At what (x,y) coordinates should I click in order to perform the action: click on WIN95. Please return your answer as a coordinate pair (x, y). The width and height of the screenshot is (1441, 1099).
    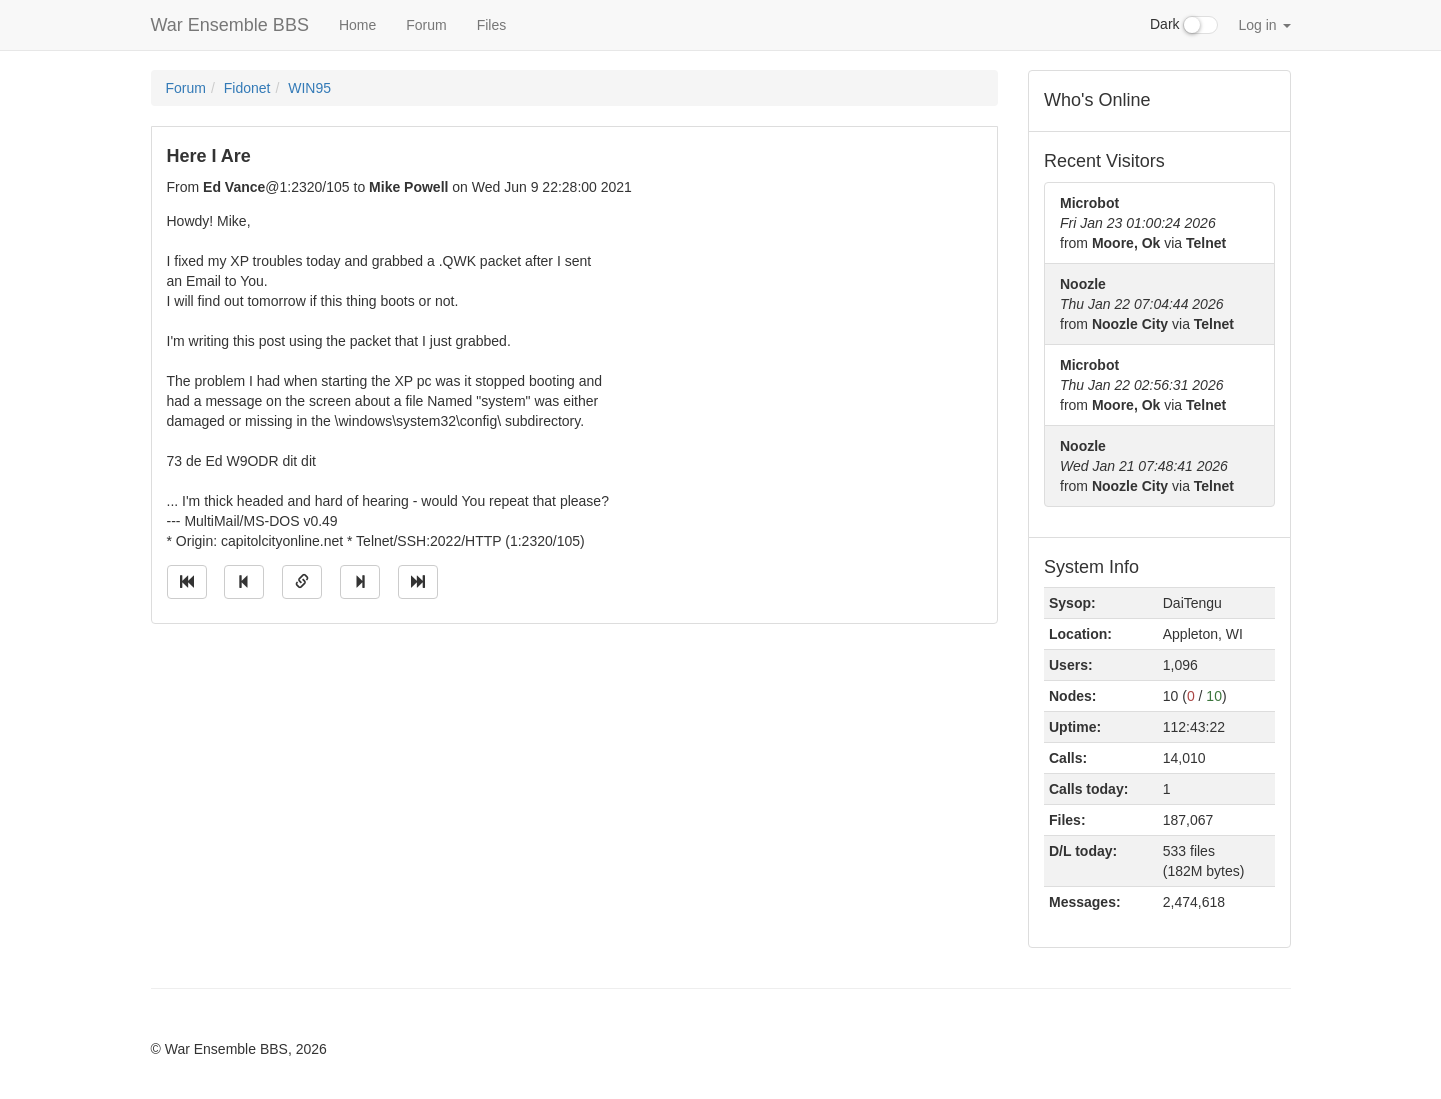
    Looking at the image, I should click on (309, 88).